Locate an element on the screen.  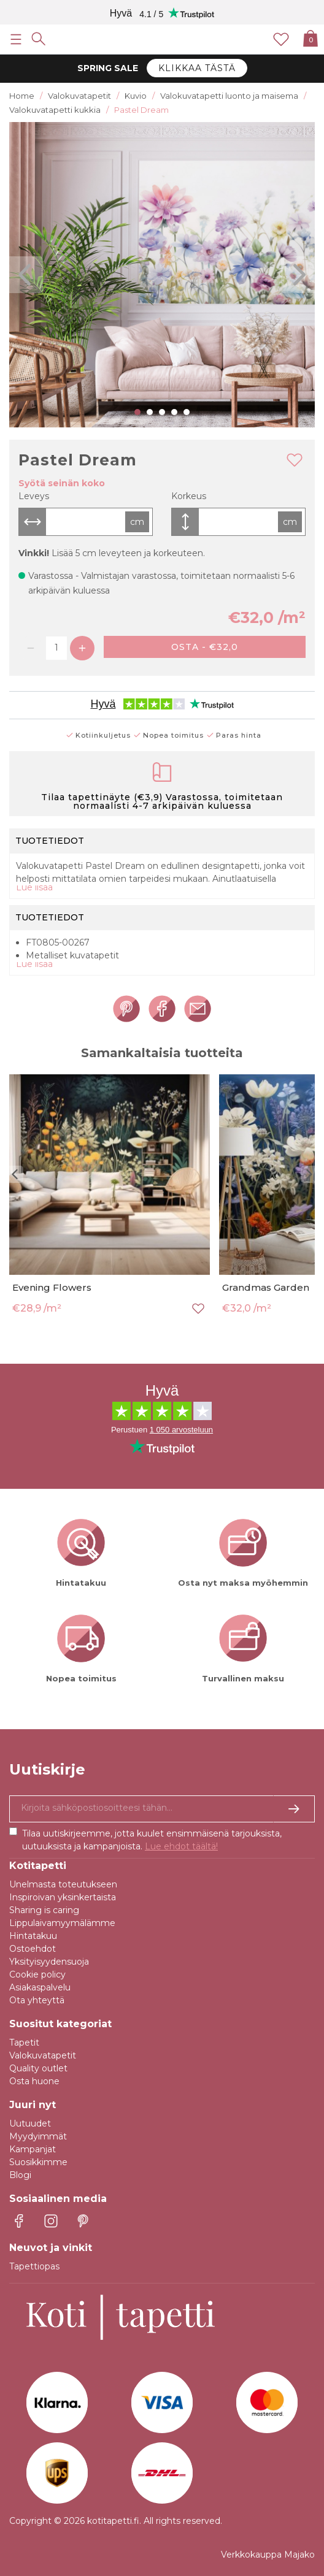
Yksityisyydensuoja is located at coordinates (49, 1961).